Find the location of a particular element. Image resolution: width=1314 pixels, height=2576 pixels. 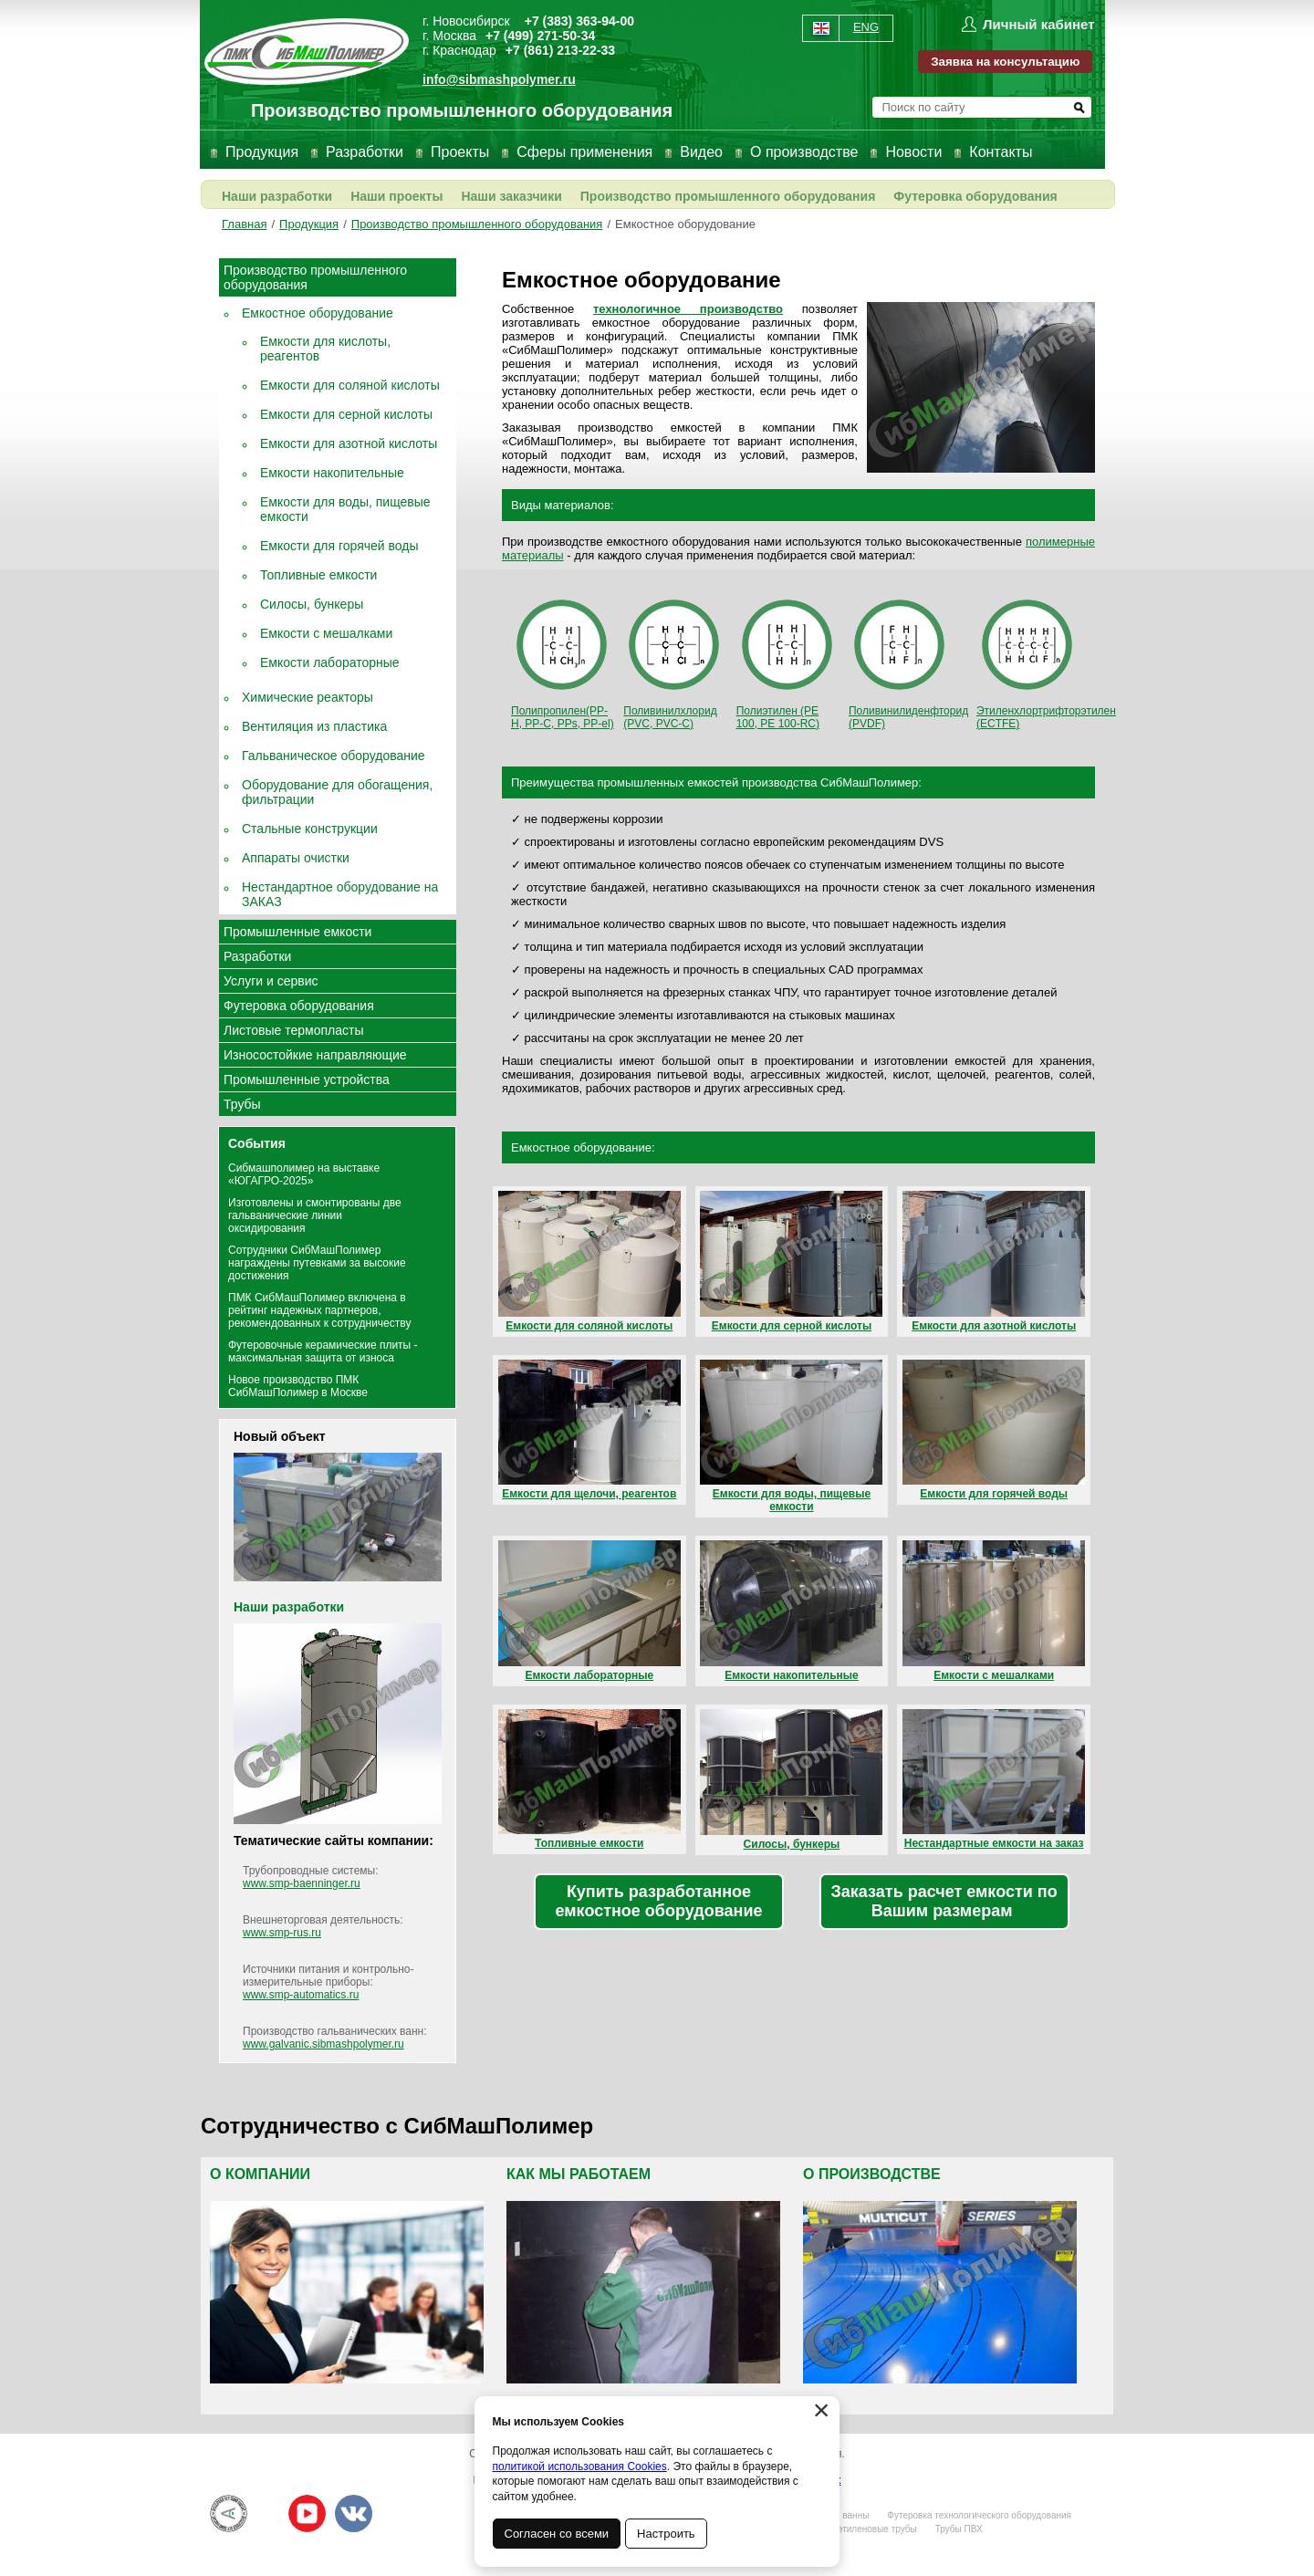

Заявка на консультацию is located at coordinates (1005, 61).